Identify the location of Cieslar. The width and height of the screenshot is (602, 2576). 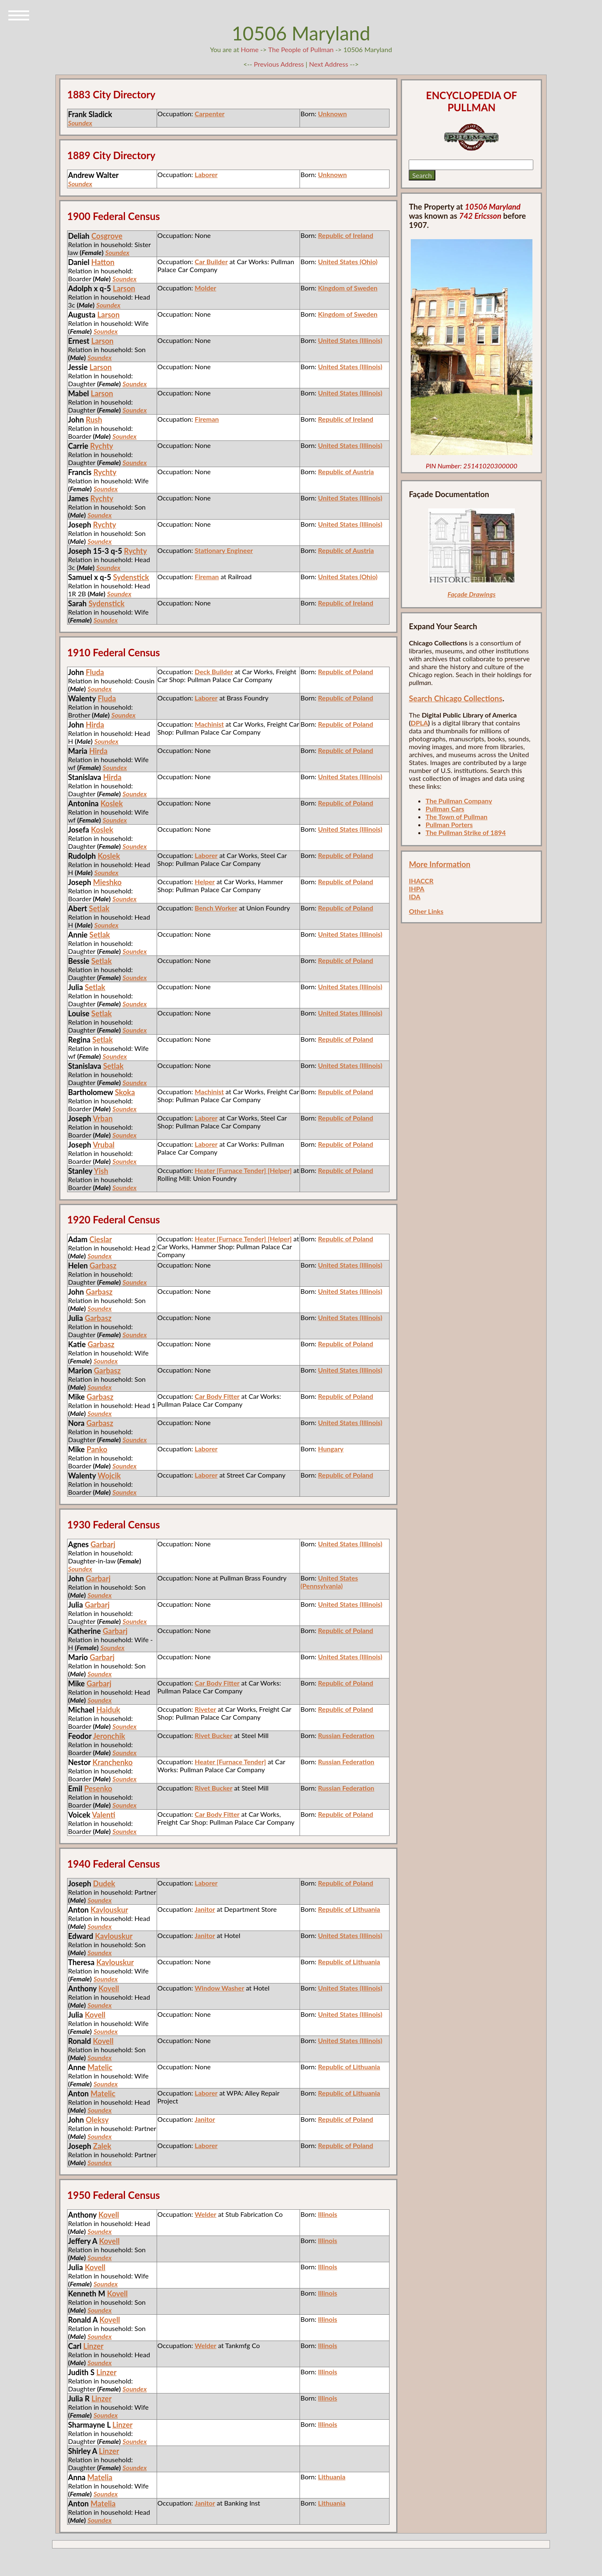
(100, 1239).